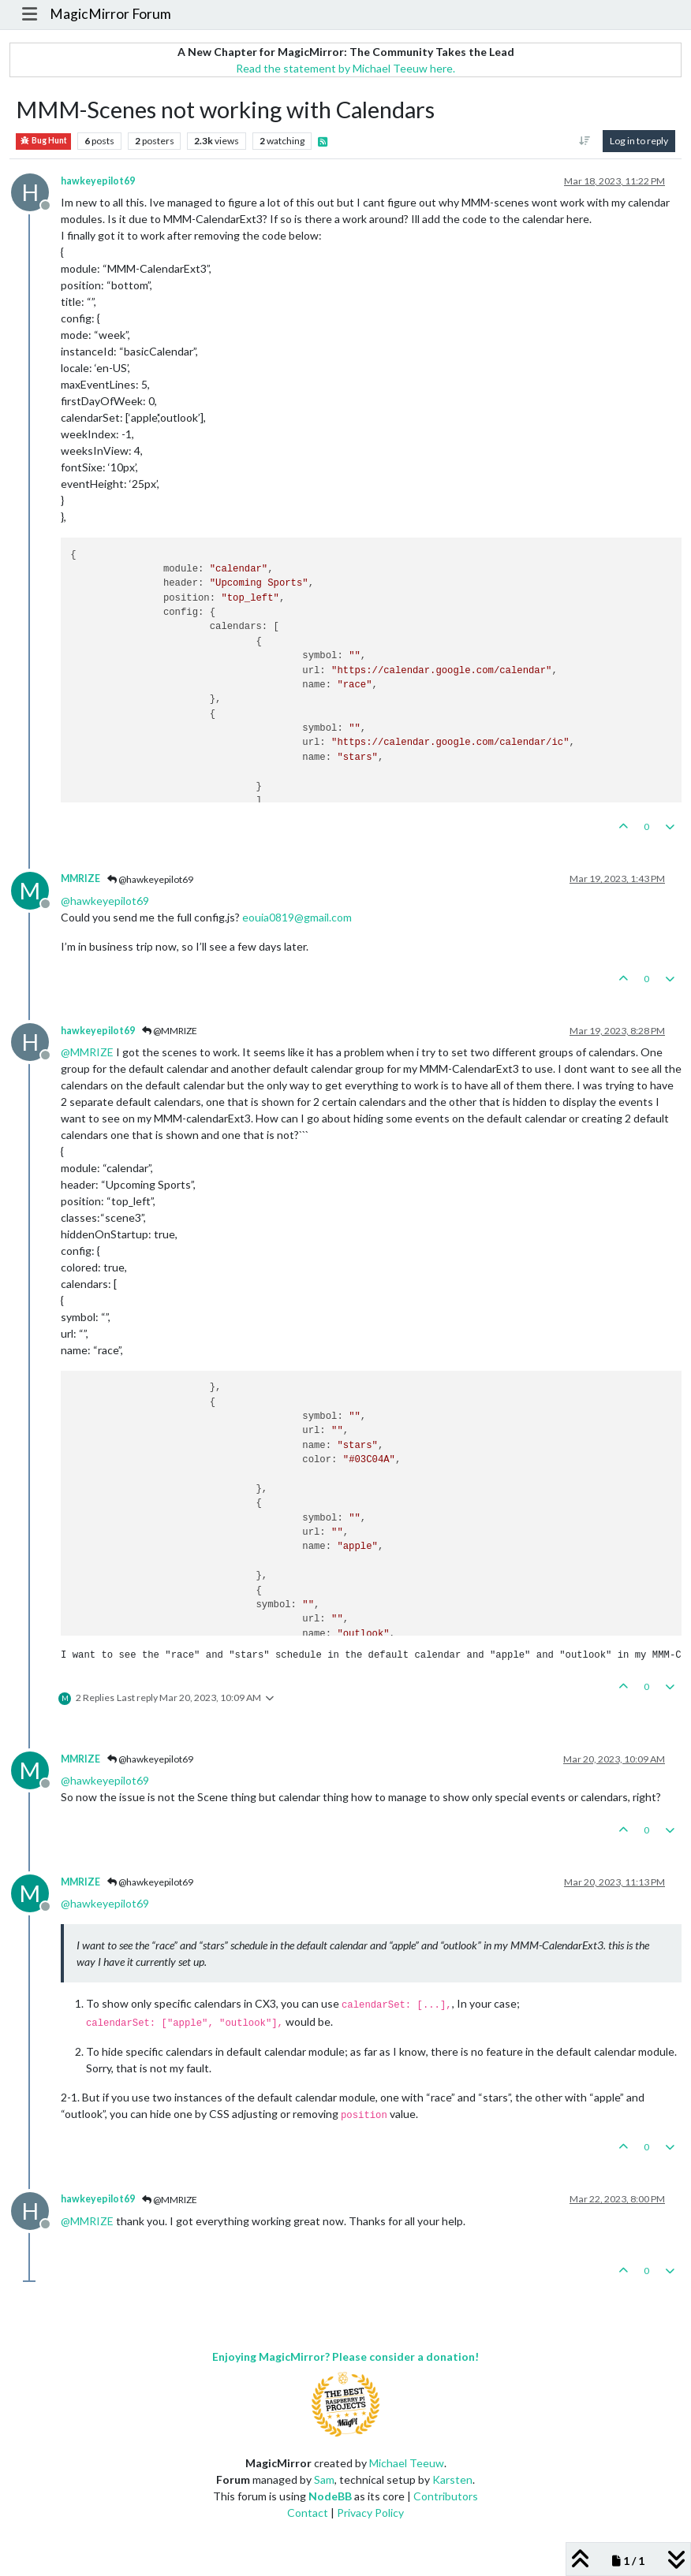  What do you see at coordinates (324, 2479) in the screenshot?
I see `Sam` at bounding box center [324, 2479].